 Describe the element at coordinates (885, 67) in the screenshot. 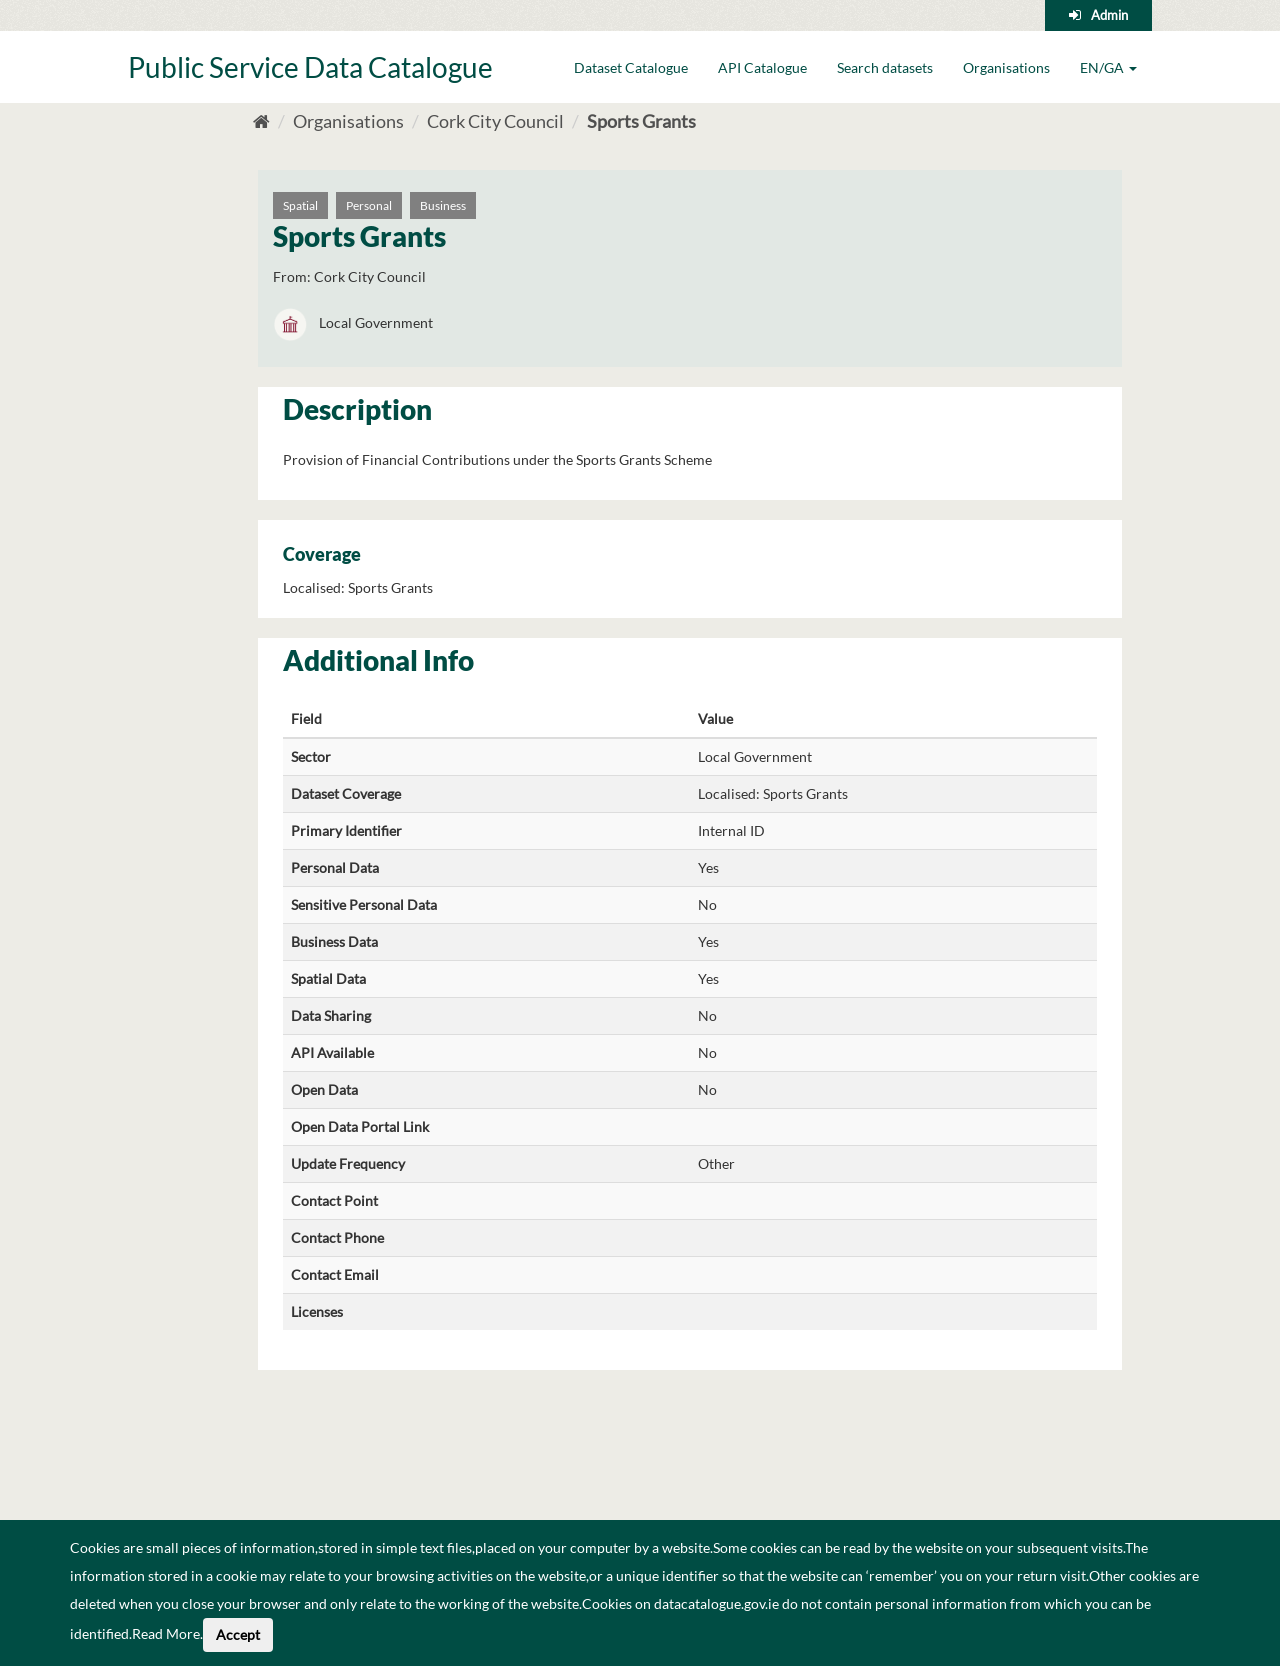

I see `Search datasets` at that location.